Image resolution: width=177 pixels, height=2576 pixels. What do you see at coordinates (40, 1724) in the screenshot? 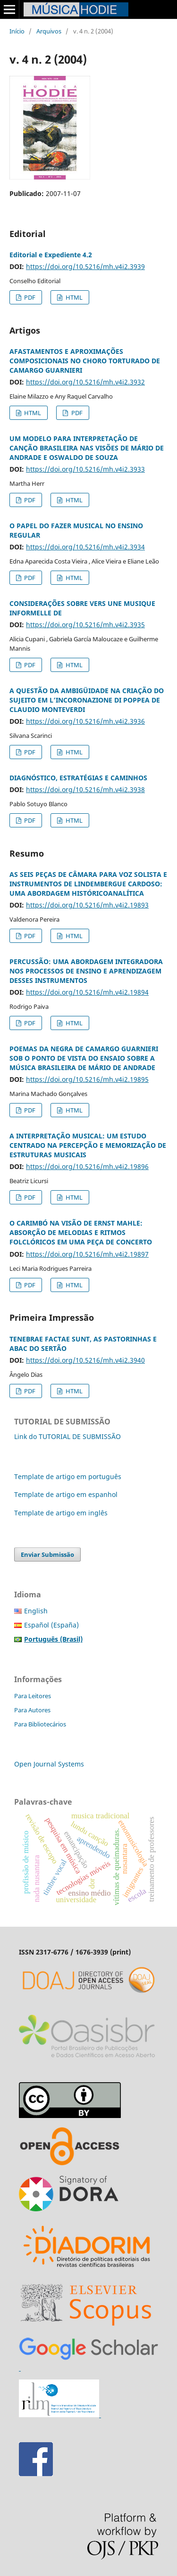
I see `Para Bibliotecários` at bounding box center [40, 1724].